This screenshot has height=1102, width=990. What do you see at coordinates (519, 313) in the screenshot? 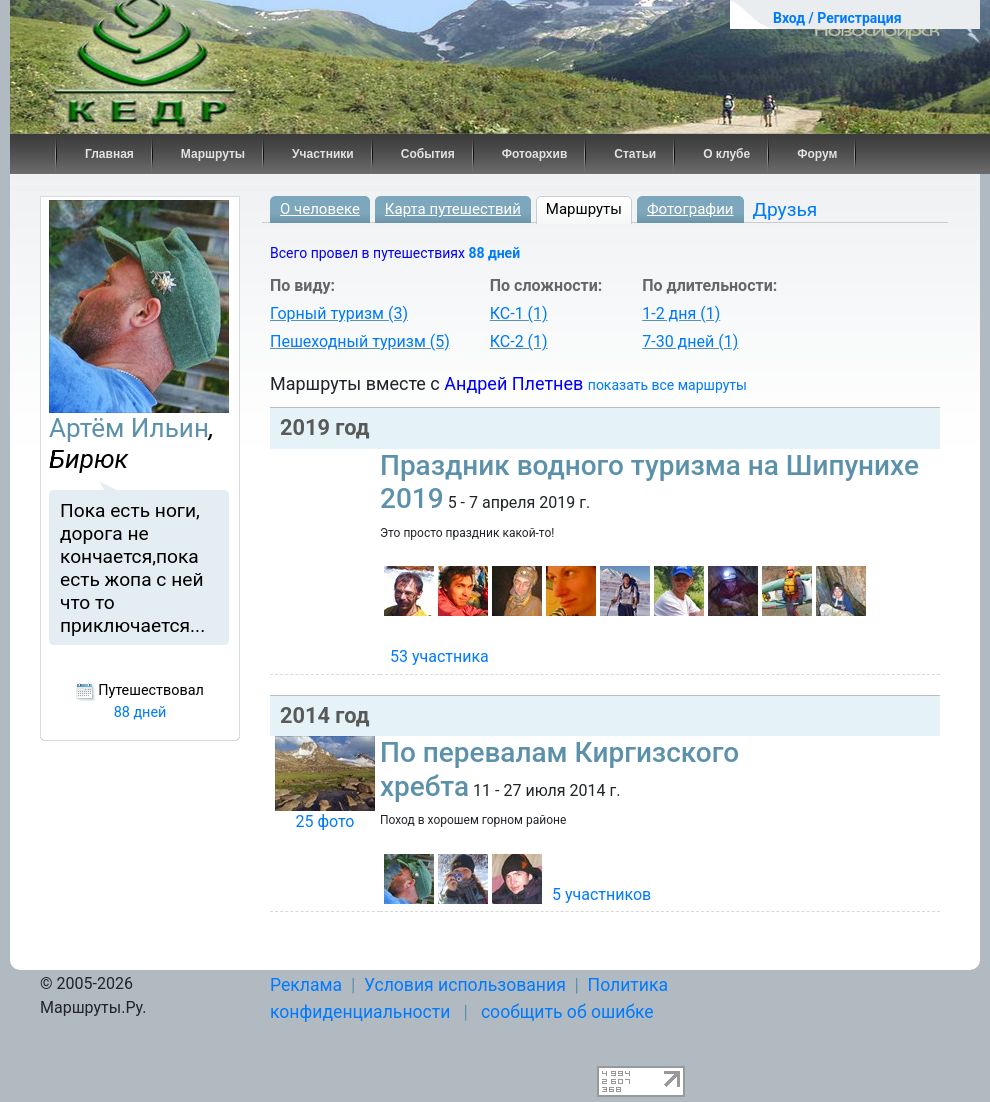
I see `КС-1 (1)` at bounding box center [519, 313].